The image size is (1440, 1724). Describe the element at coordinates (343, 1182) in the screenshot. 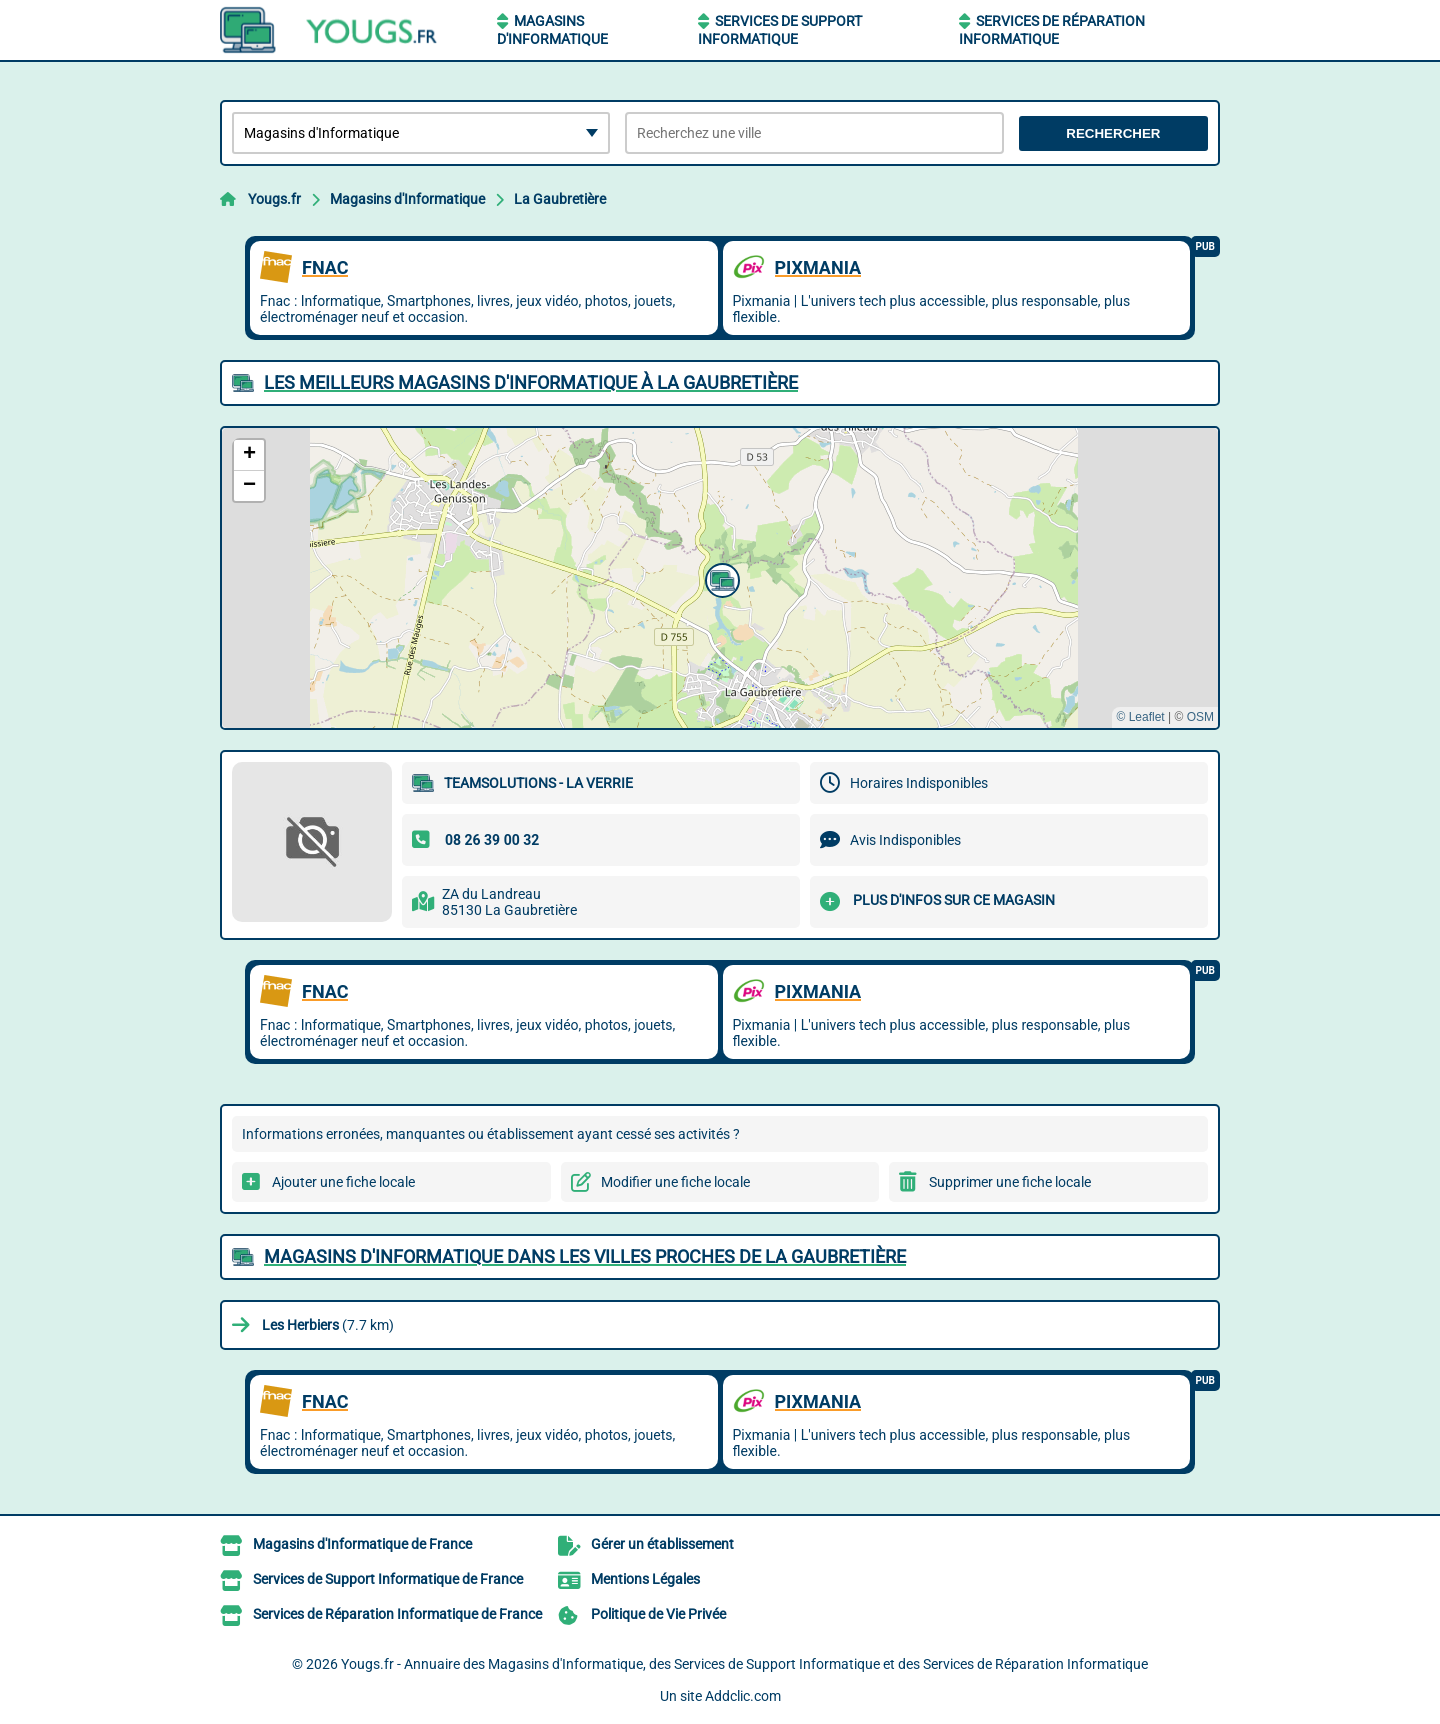

I see `Ajouter une fiche locale` at that location.